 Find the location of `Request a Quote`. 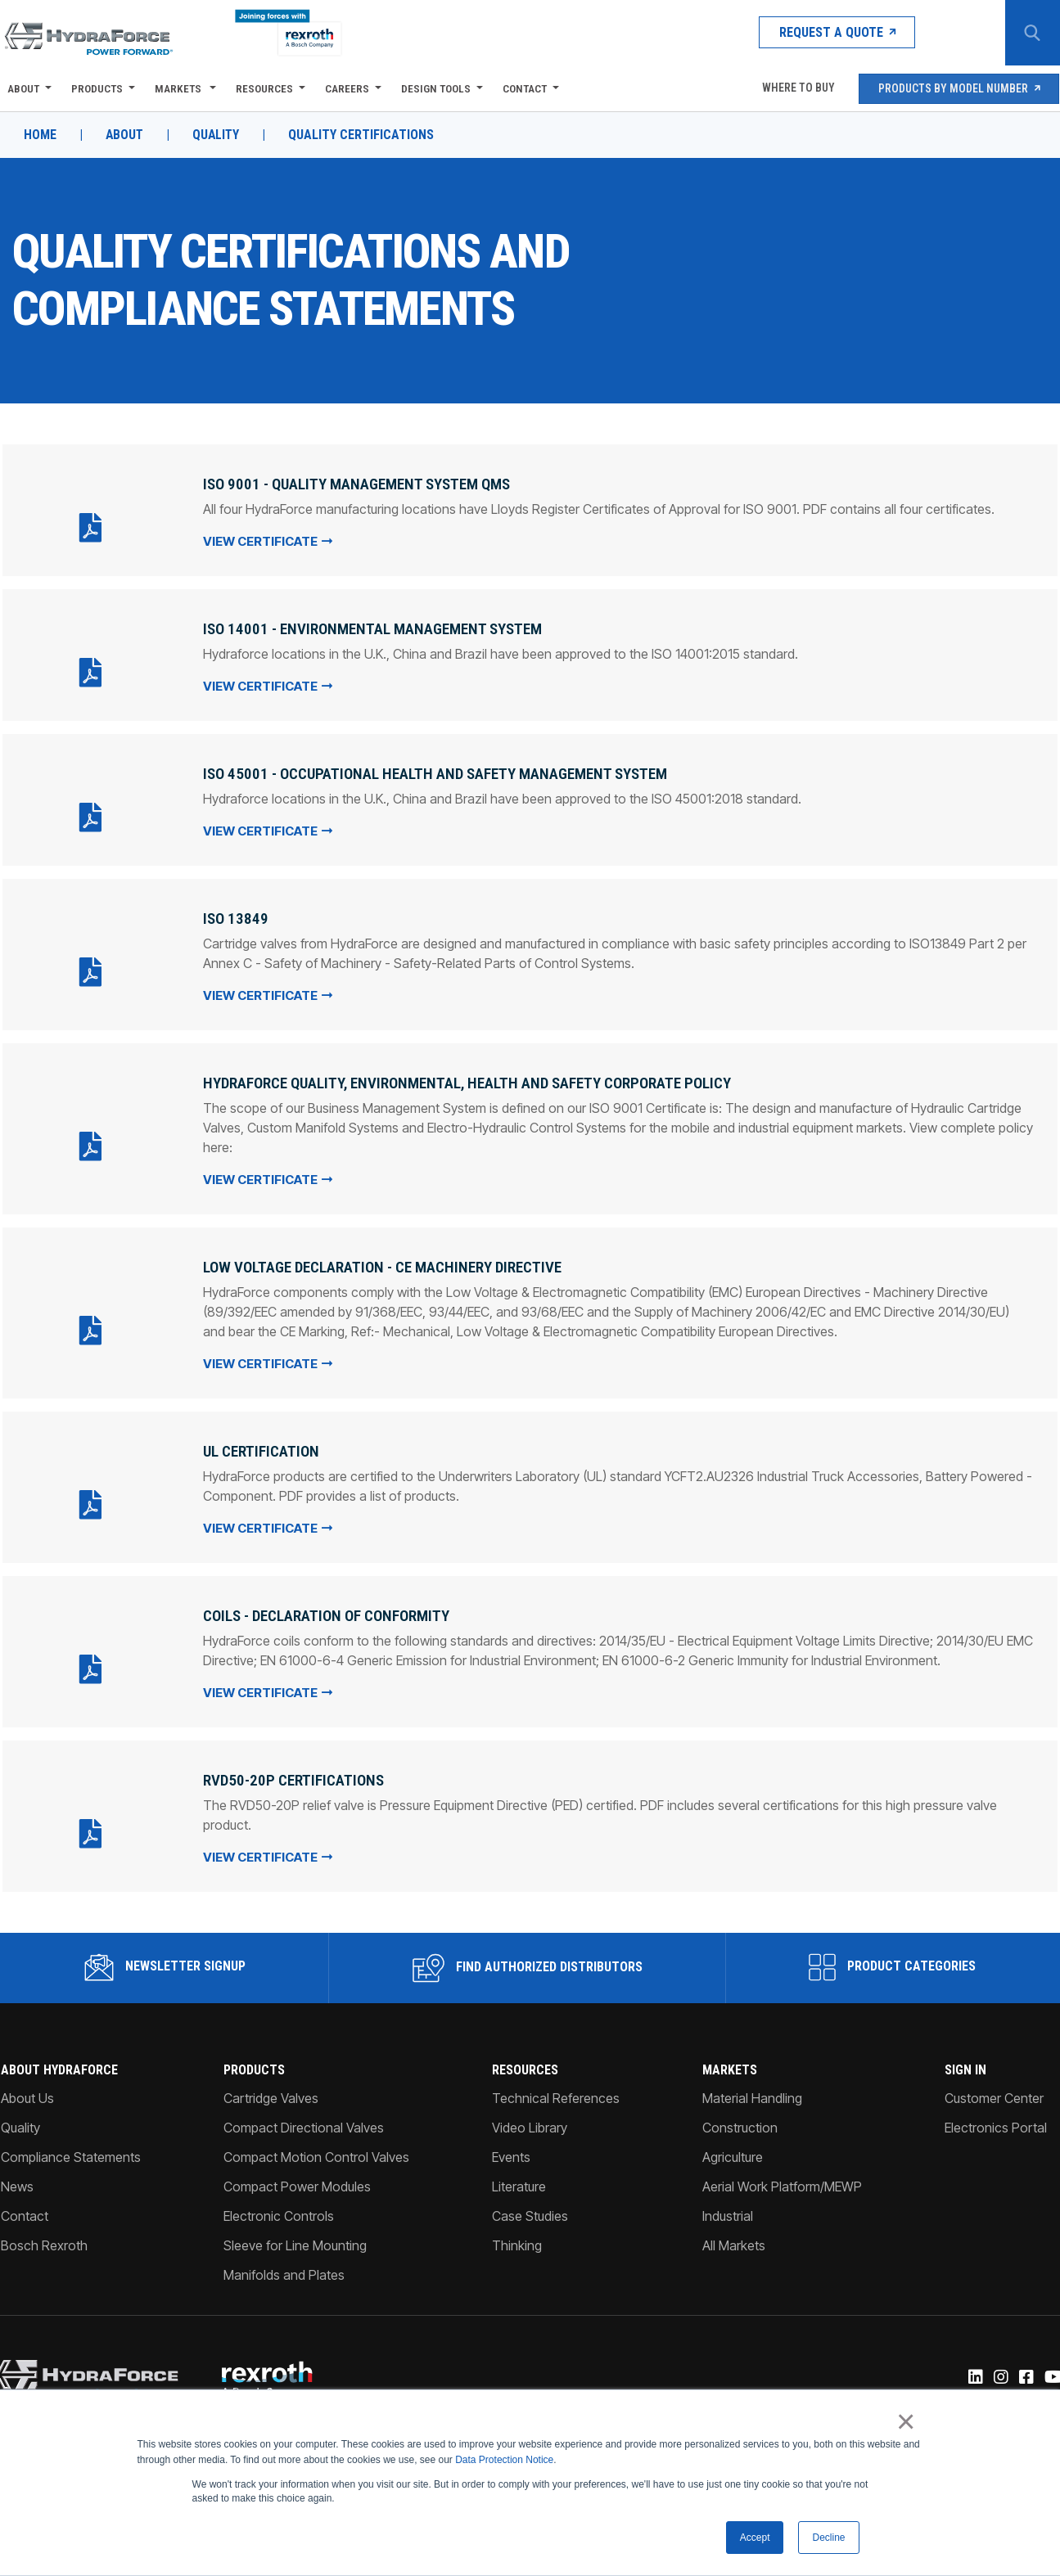

Request a Quote is located at coordinates (823, 32).